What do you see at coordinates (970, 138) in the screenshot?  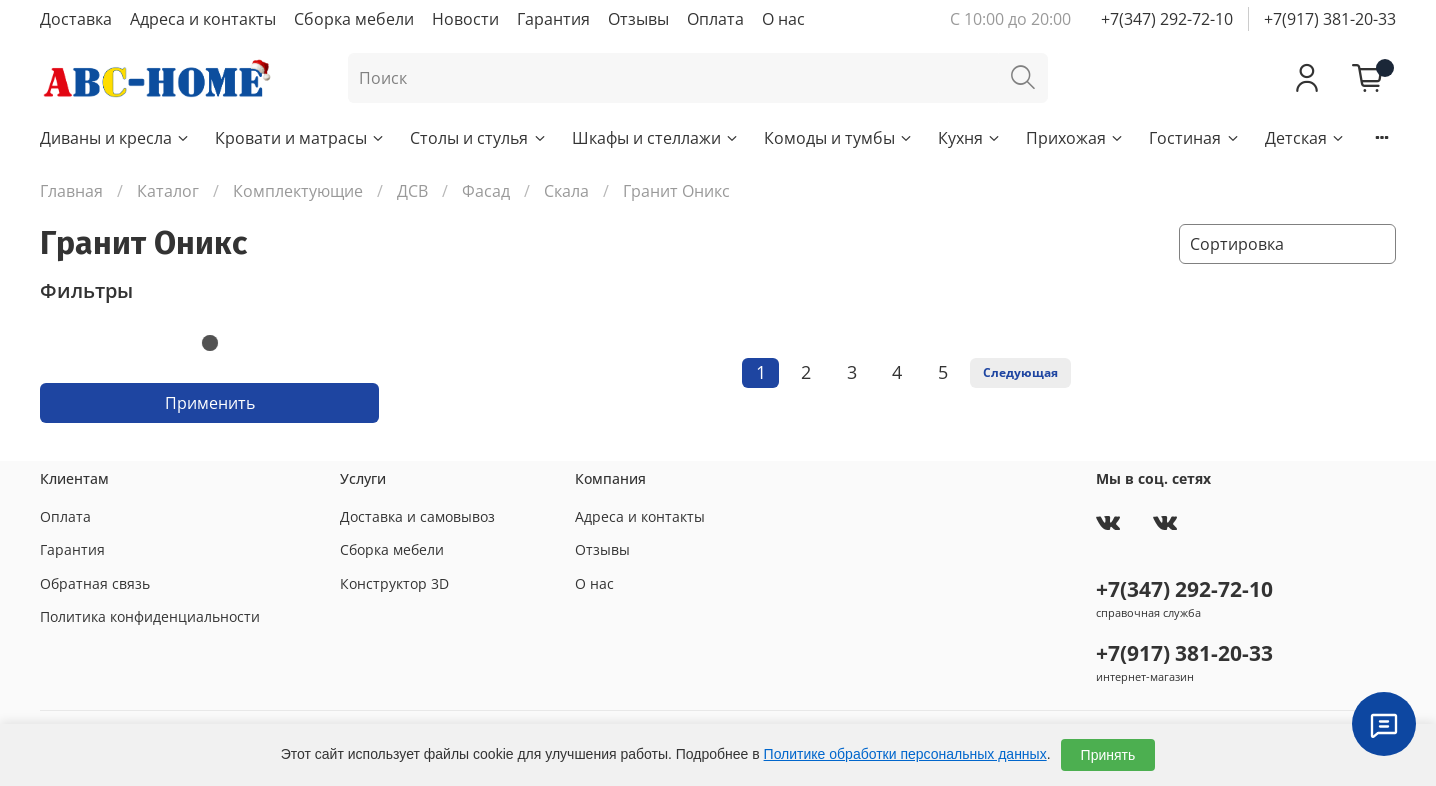 I see `Кухня` at bounding box center [970, 138].